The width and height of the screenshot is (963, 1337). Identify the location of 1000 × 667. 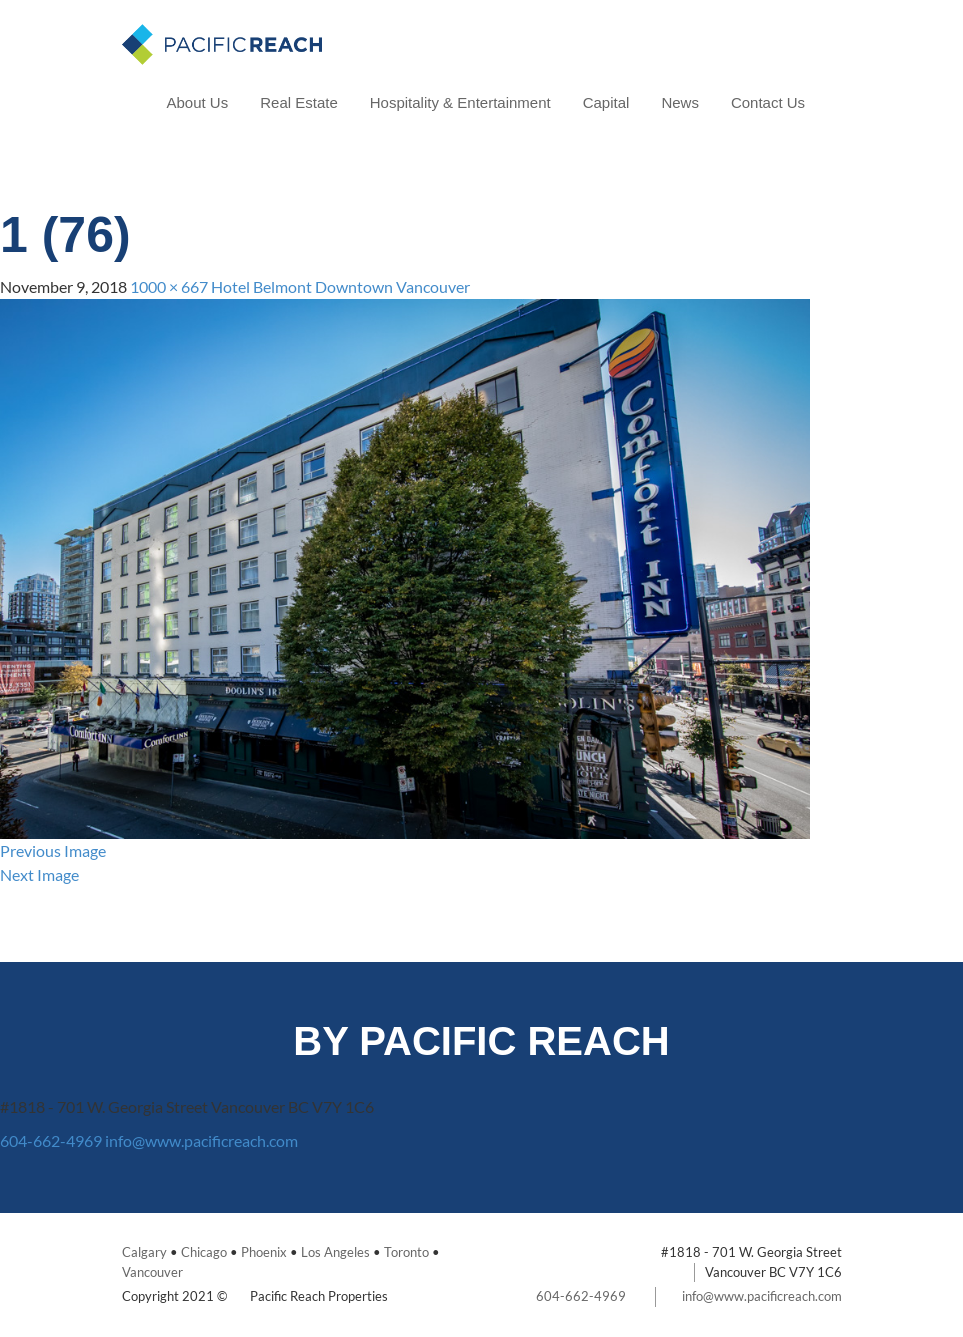
(169, 286).